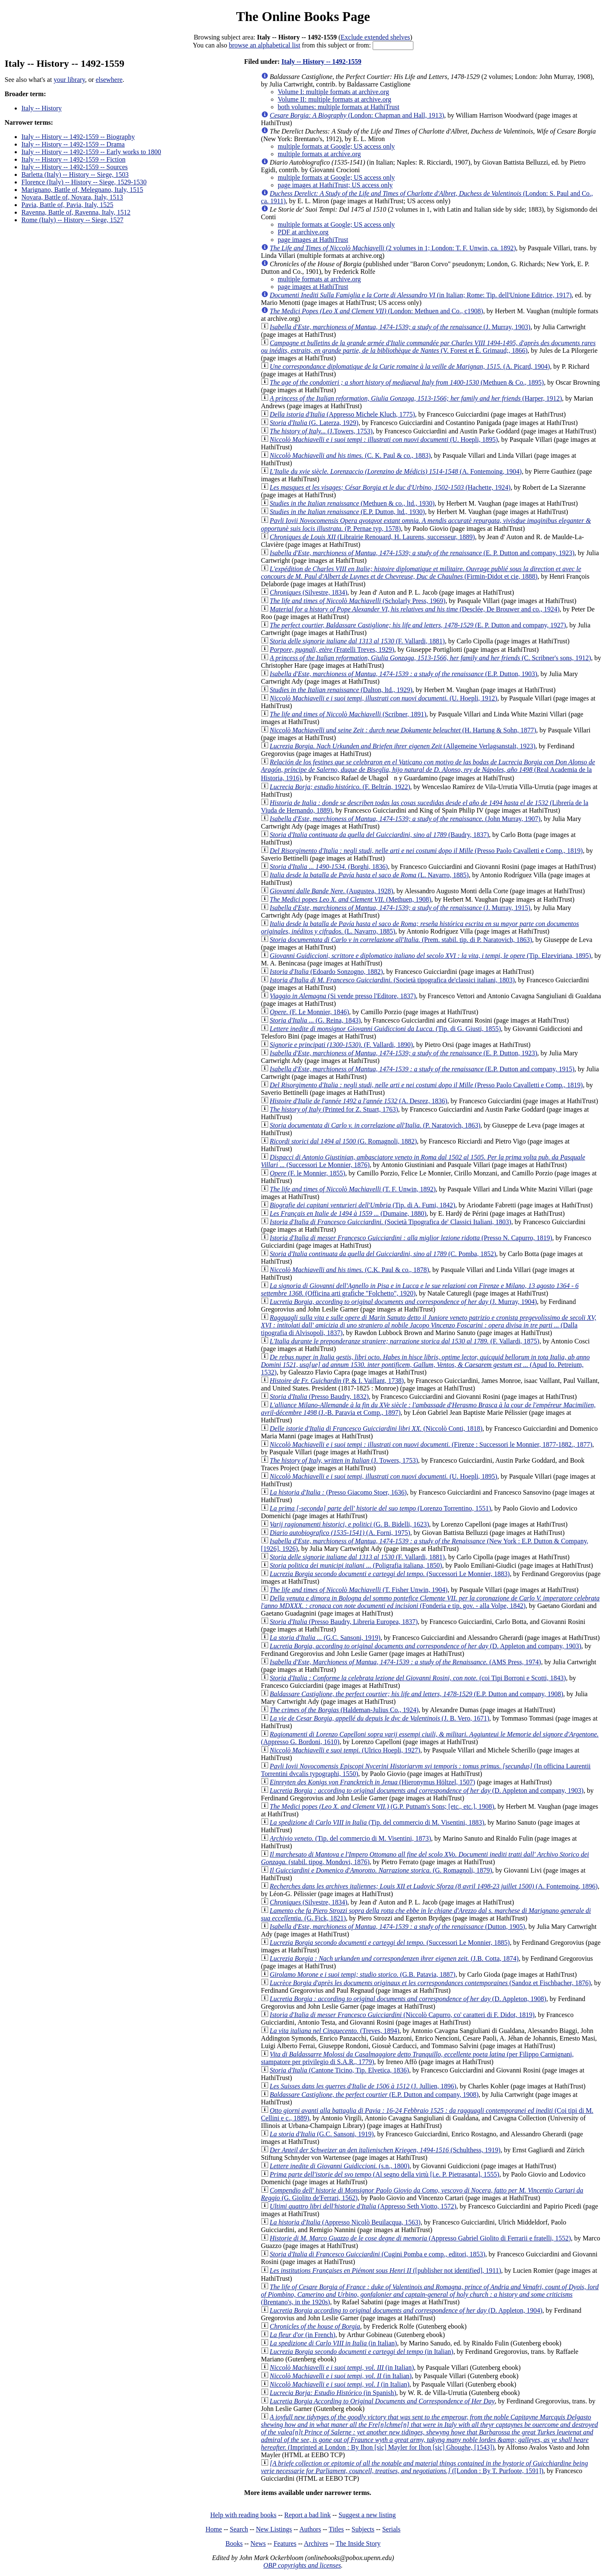  What do you see at coordinates (74, 174) in the screenshot?
I see `Barletta (Italy) -- History -- Siege, 1503` at bounding box center [74, 174].